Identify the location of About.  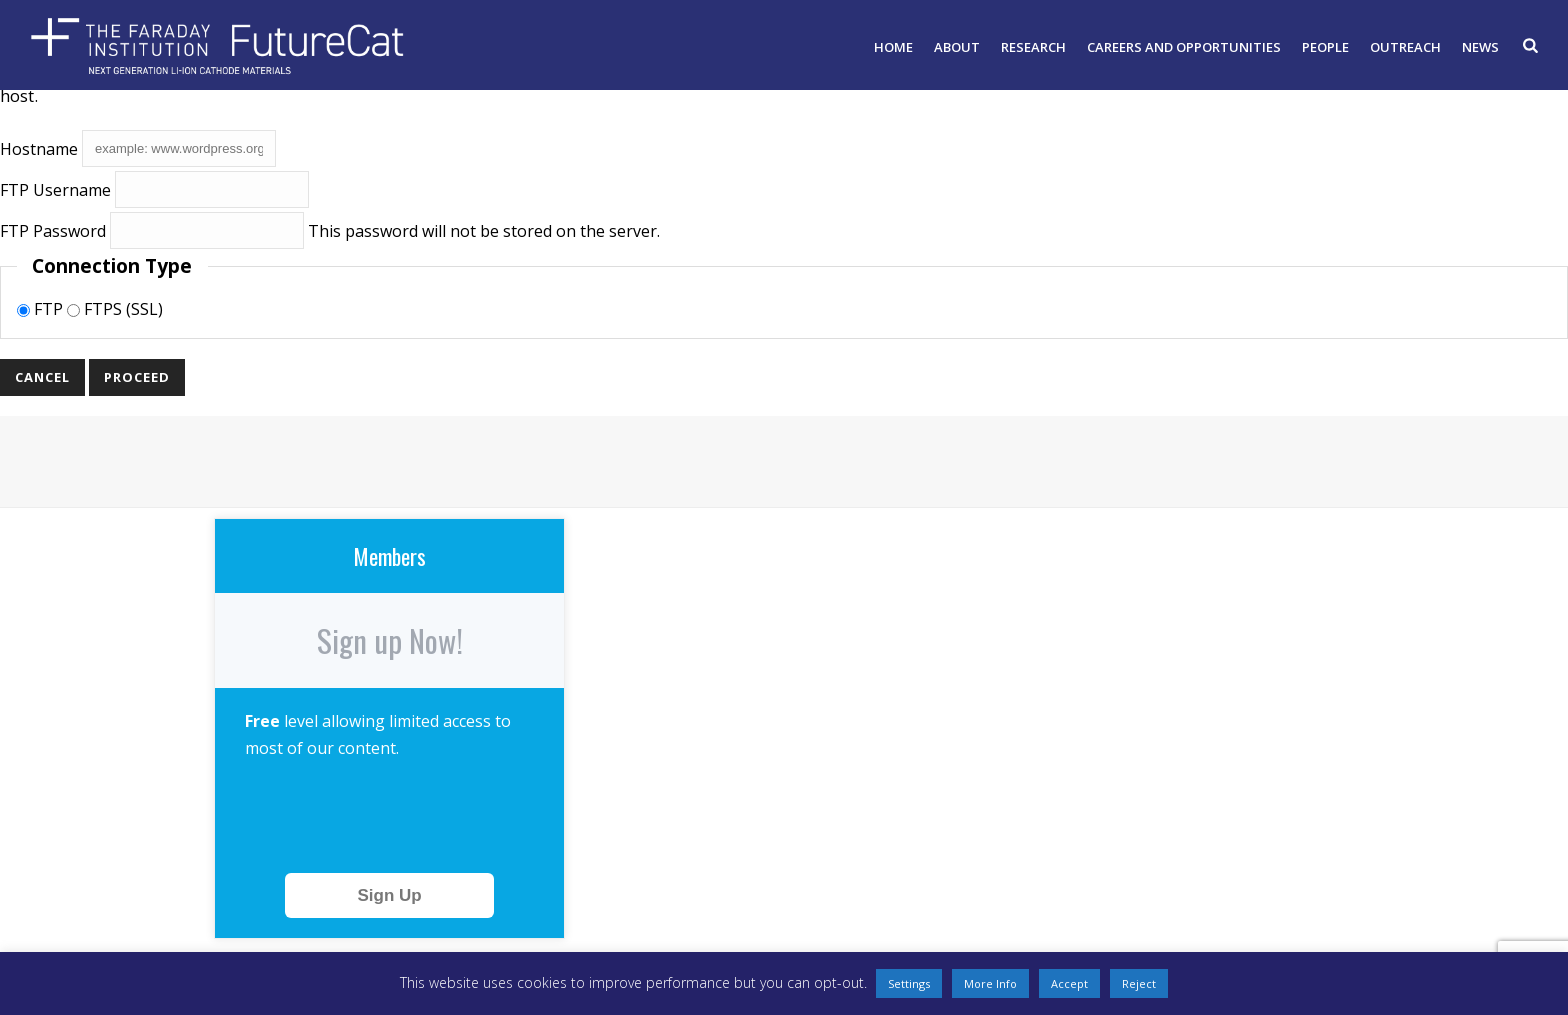
(957, 47).